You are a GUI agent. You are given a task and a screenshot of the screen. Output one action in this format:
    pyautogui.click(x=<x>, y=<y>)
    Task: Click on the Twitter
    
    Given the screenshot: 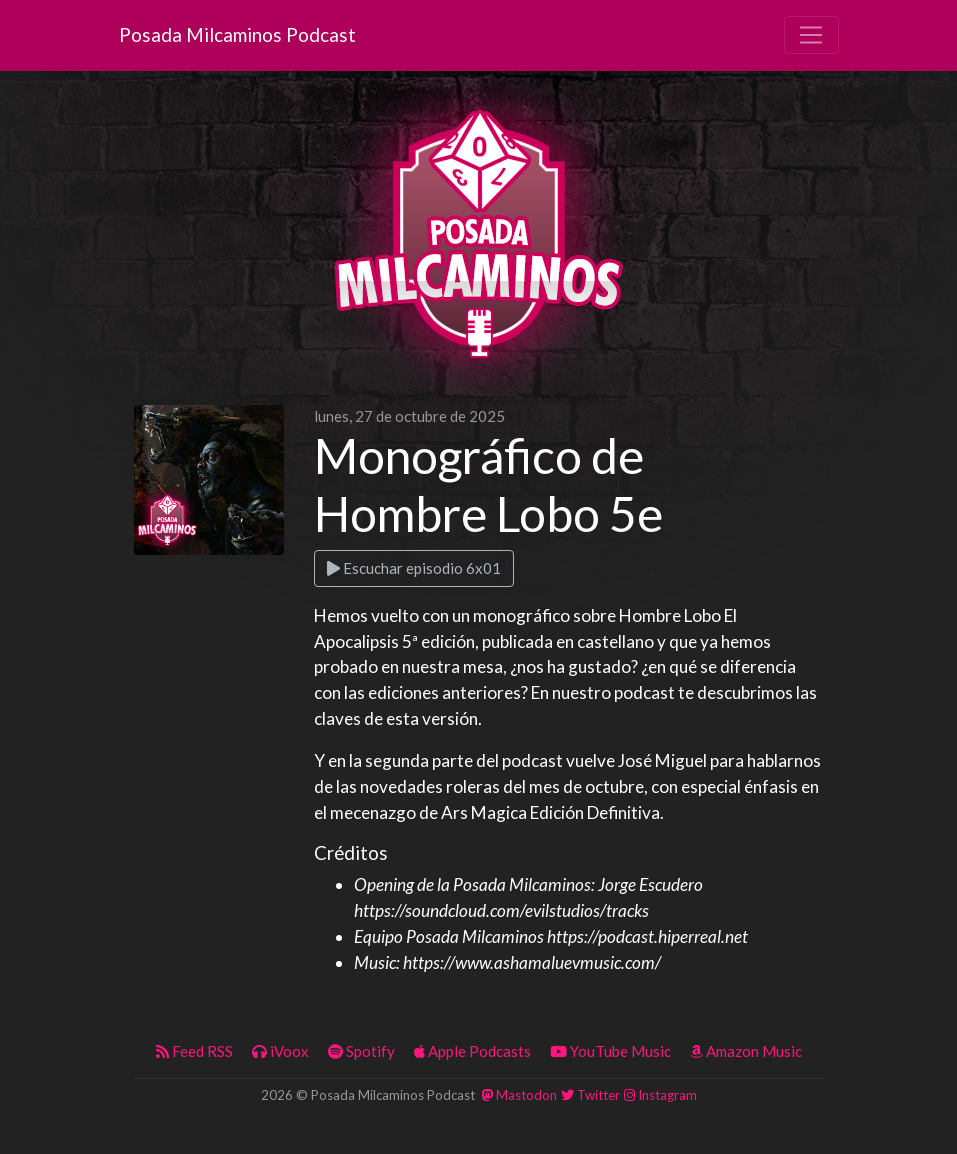 What is the action you would take?
    pyautogui.click(x=590, y=1095)
    